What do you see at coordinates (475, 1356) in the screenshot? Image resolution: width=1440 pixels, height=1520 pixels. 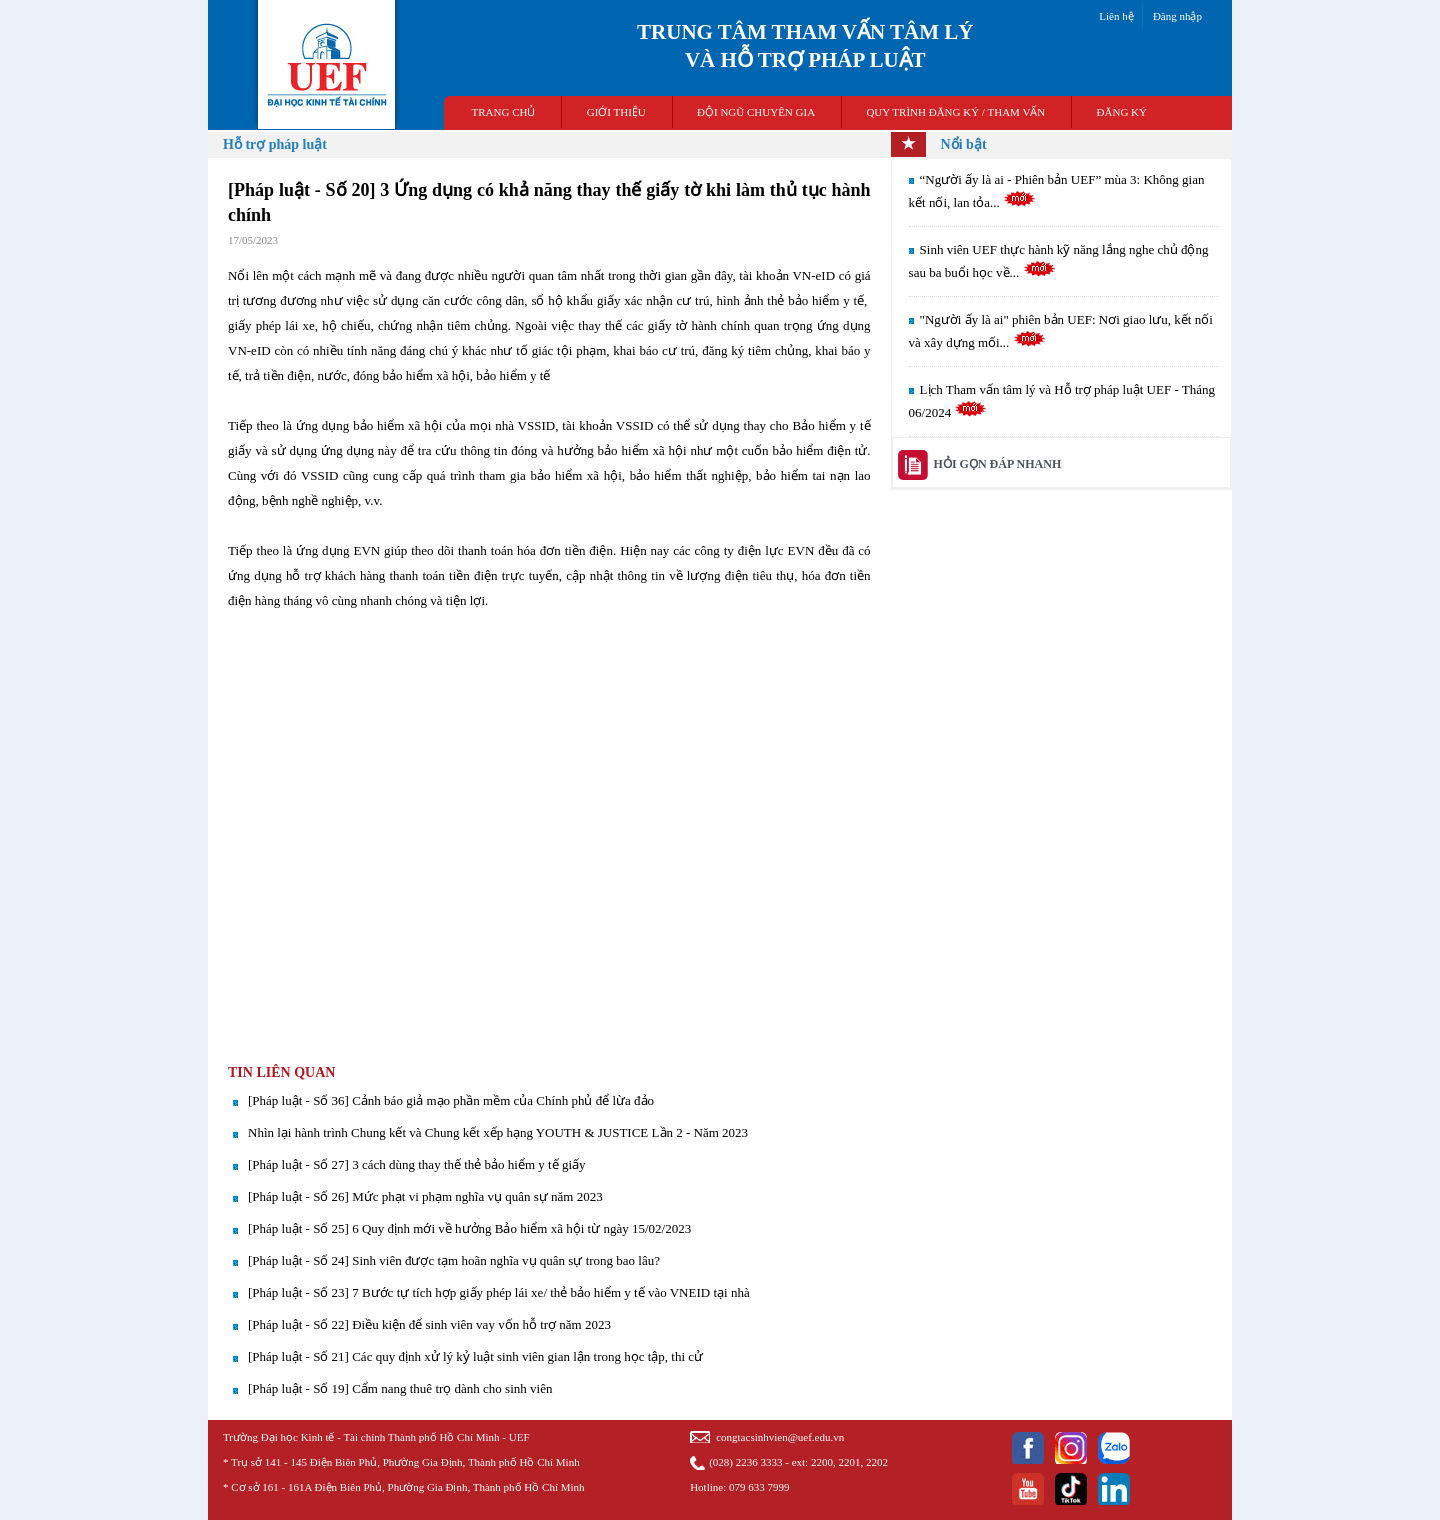 I see `[Pháp luật - Số 21] Các quy định xử lý kỷ luật sinh viên gian lận trong học tập, thi cử` at bounding box center [475, 1356].